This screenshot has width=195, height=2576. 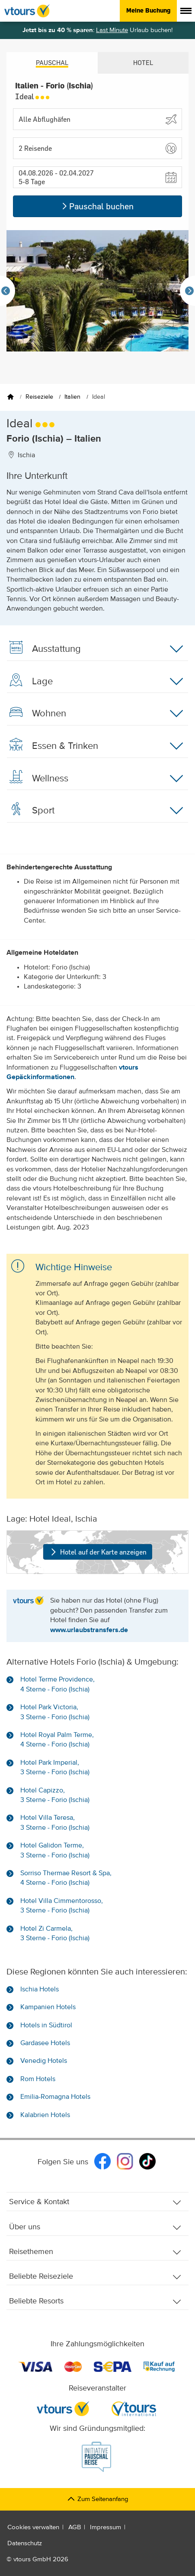 What do you see at coordinates (40, 2559) in the screenshot?
I see `vtours GmbH 2026` at bounding box center [40, 2559].